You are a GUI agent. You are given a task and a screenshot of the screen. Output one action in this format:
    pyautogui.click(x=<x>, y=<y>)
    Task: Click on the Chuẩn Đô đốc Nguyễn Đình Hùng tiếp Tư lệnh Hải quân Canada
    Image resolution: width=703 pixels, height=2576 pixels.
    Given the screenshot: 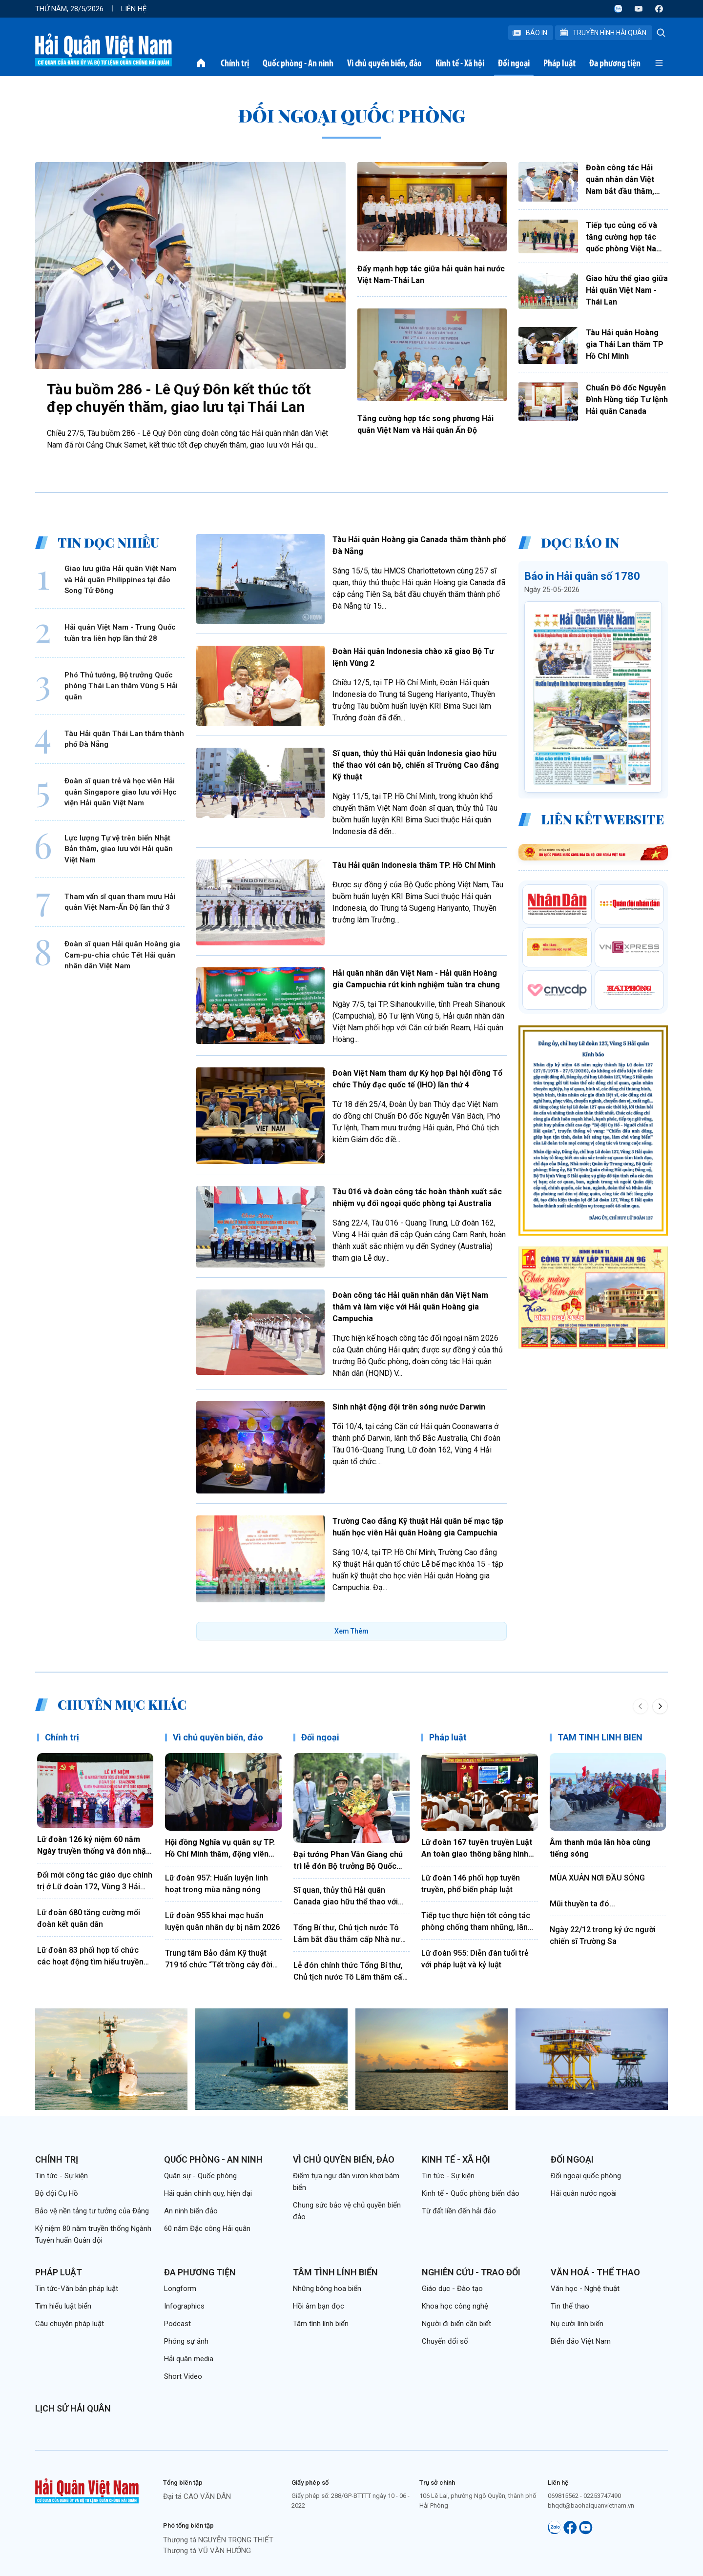 What is the action you would take?
    pyautogui.click(x=627, y=399)
    